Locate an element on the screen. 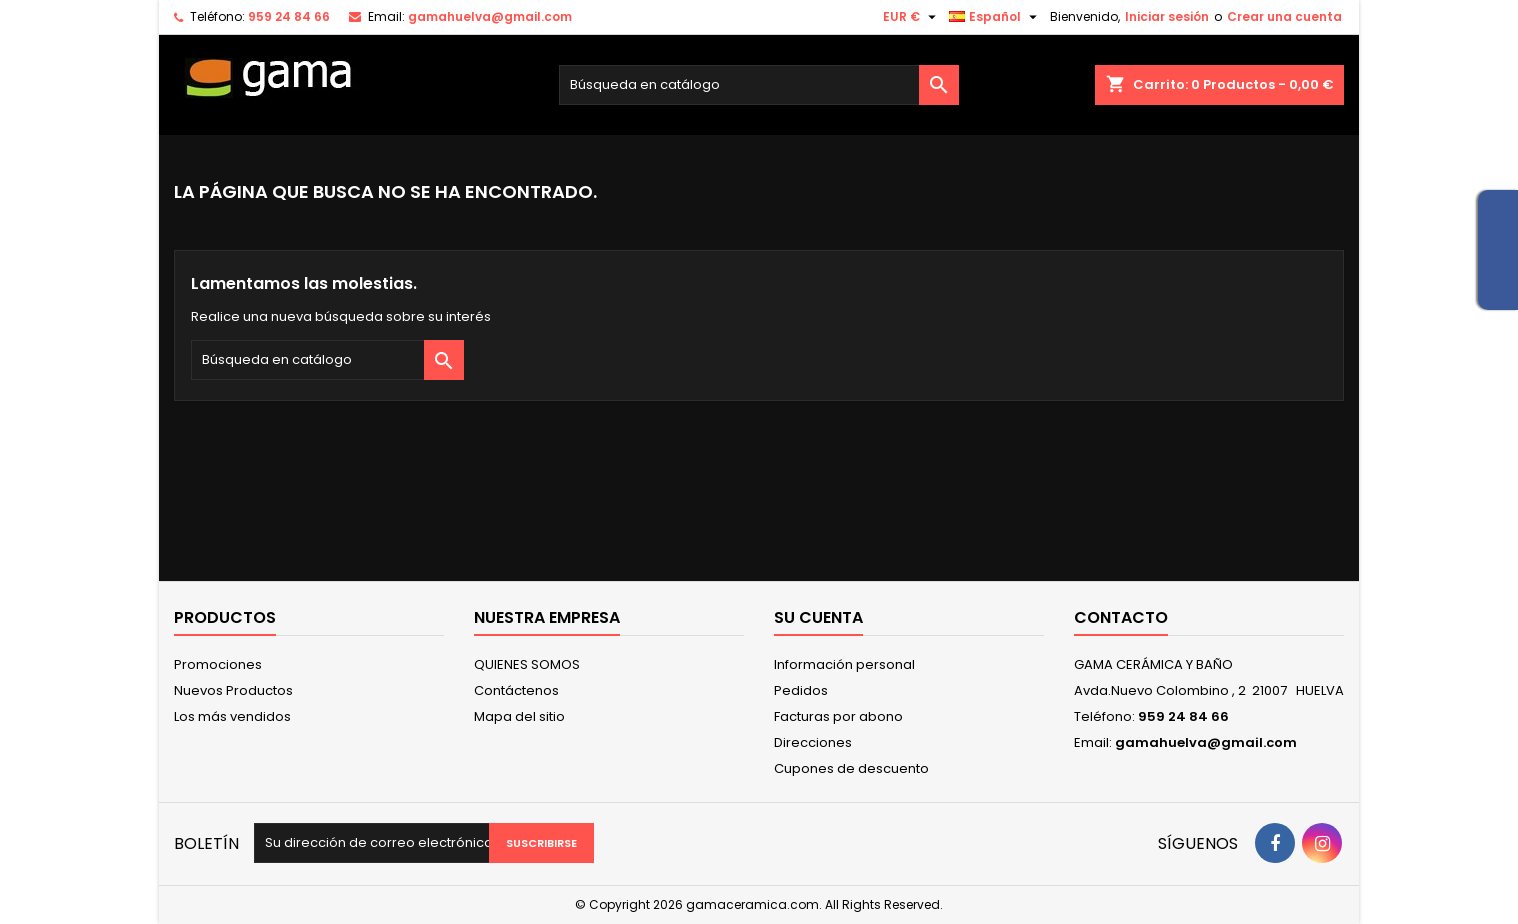 The image size is (1518, 924). Contáctenos is located at coordinates (516, 690).